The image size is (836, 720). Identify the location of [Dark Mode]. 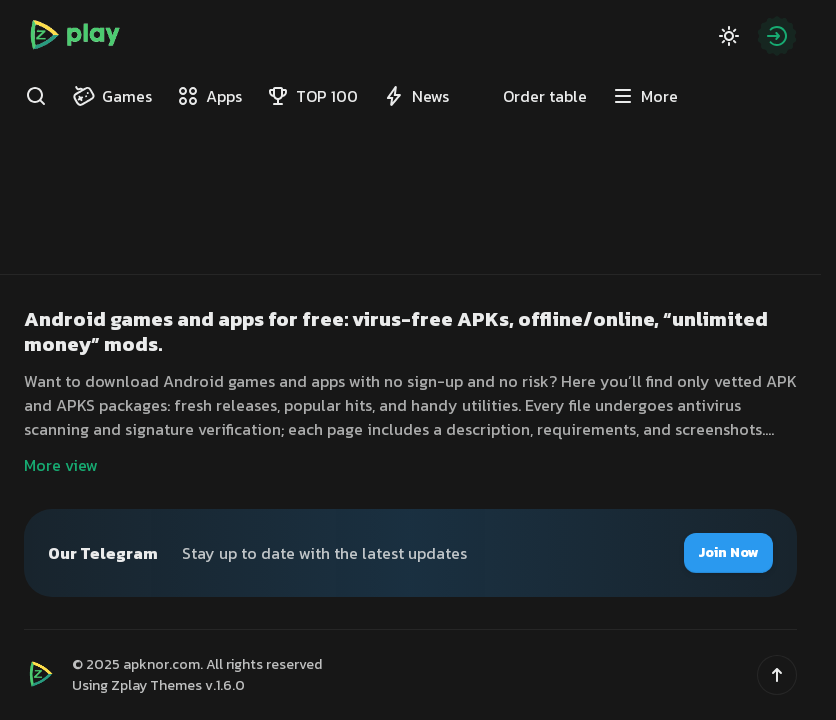
(729, 36).